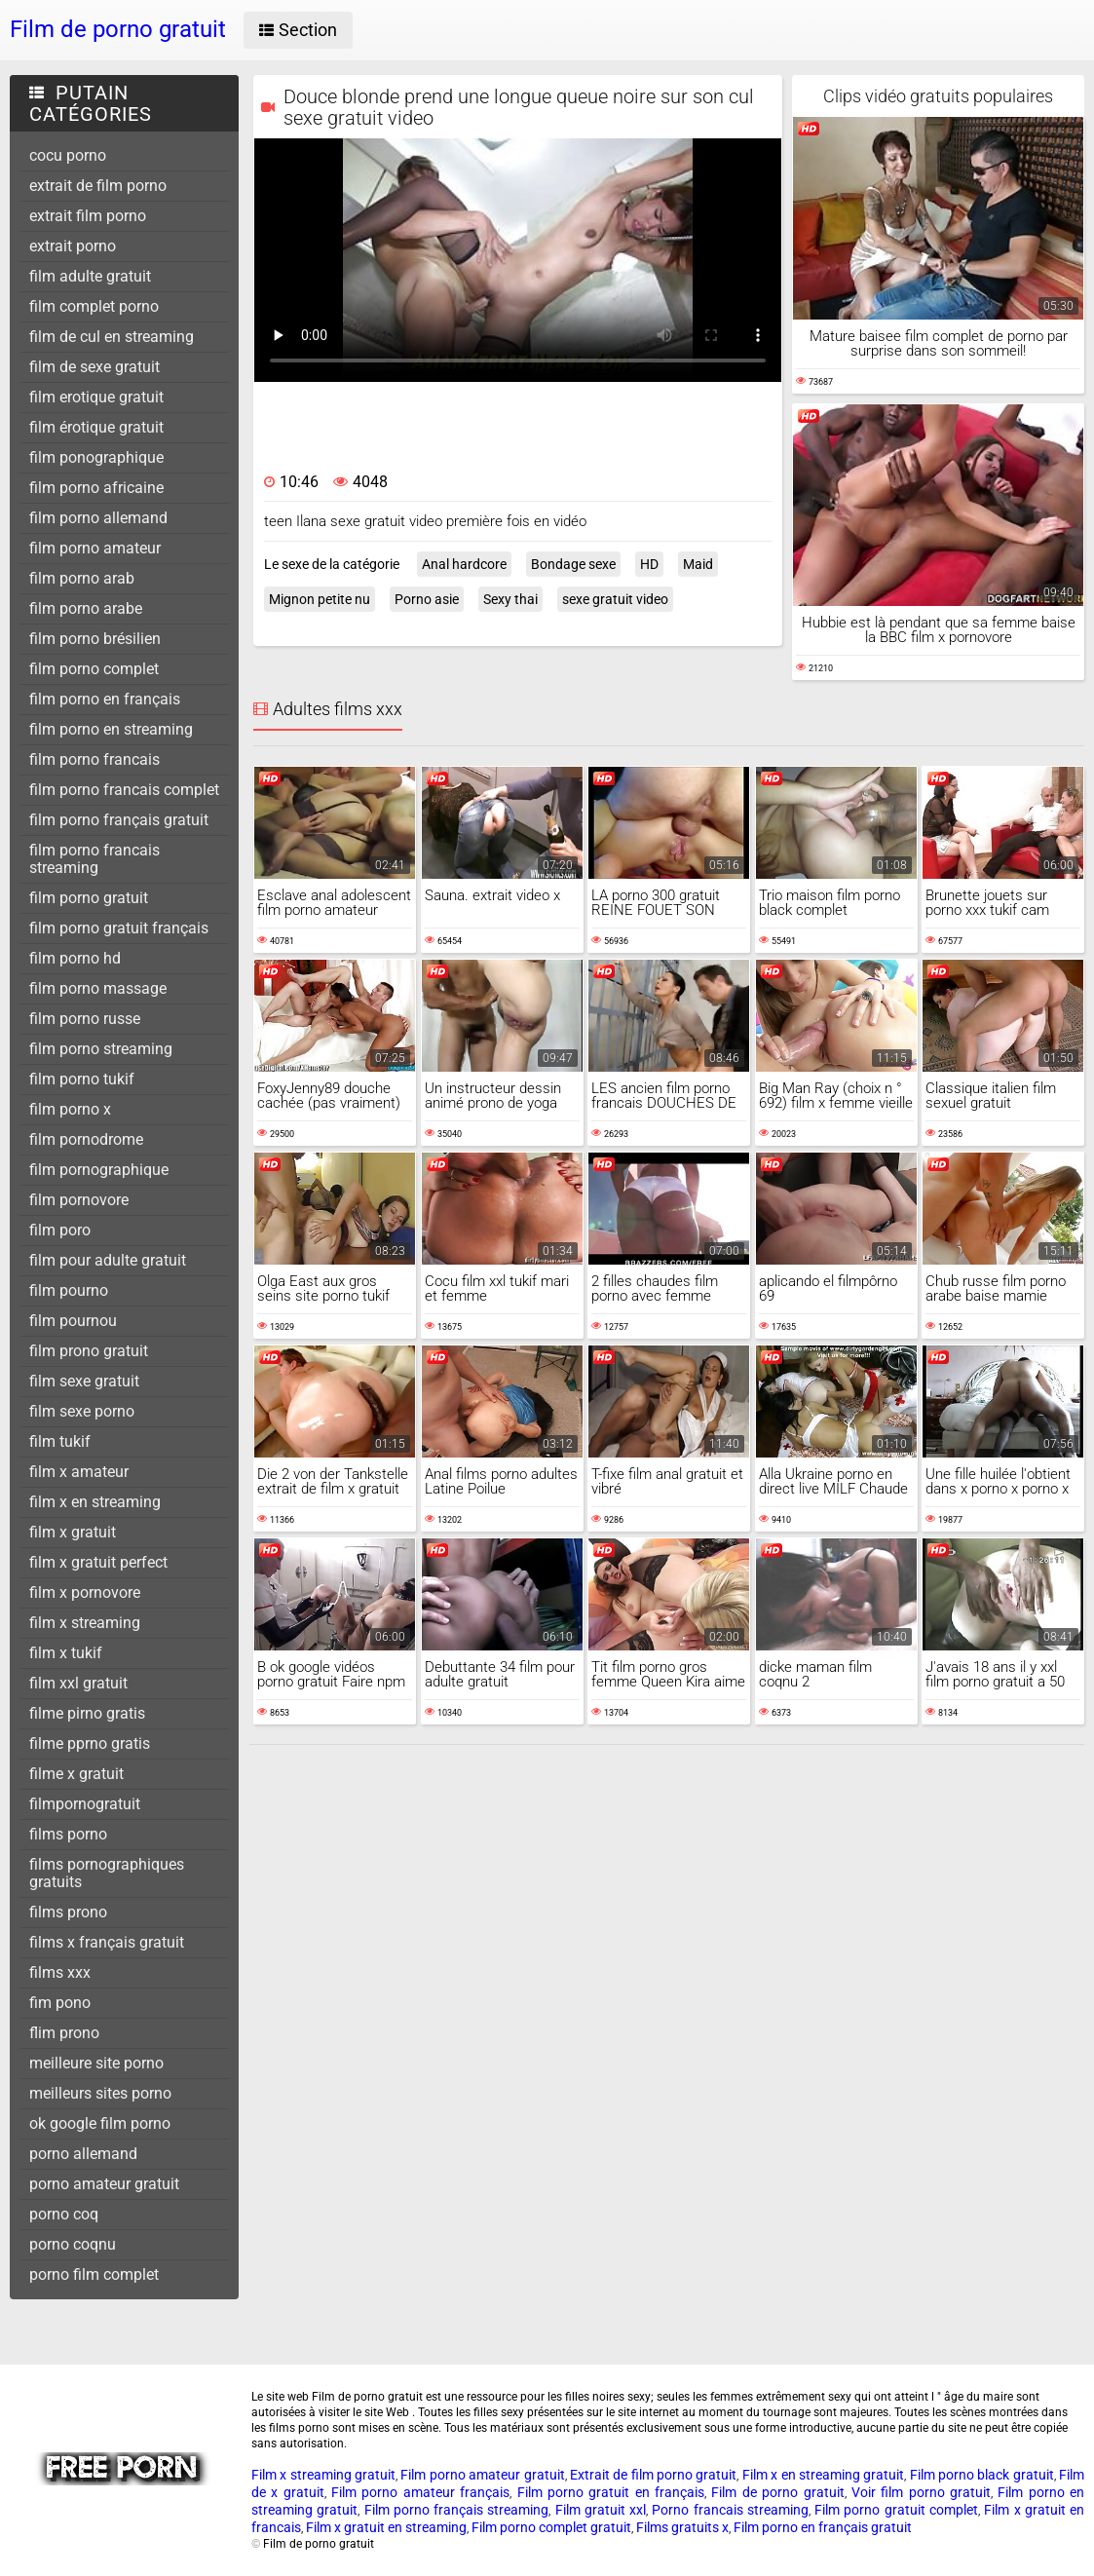 The height and width of the screenshot is (2576, 1094). Describe the element at coordinates (86, 1139) in the screenshot. I see `film pornodrome` at that location.